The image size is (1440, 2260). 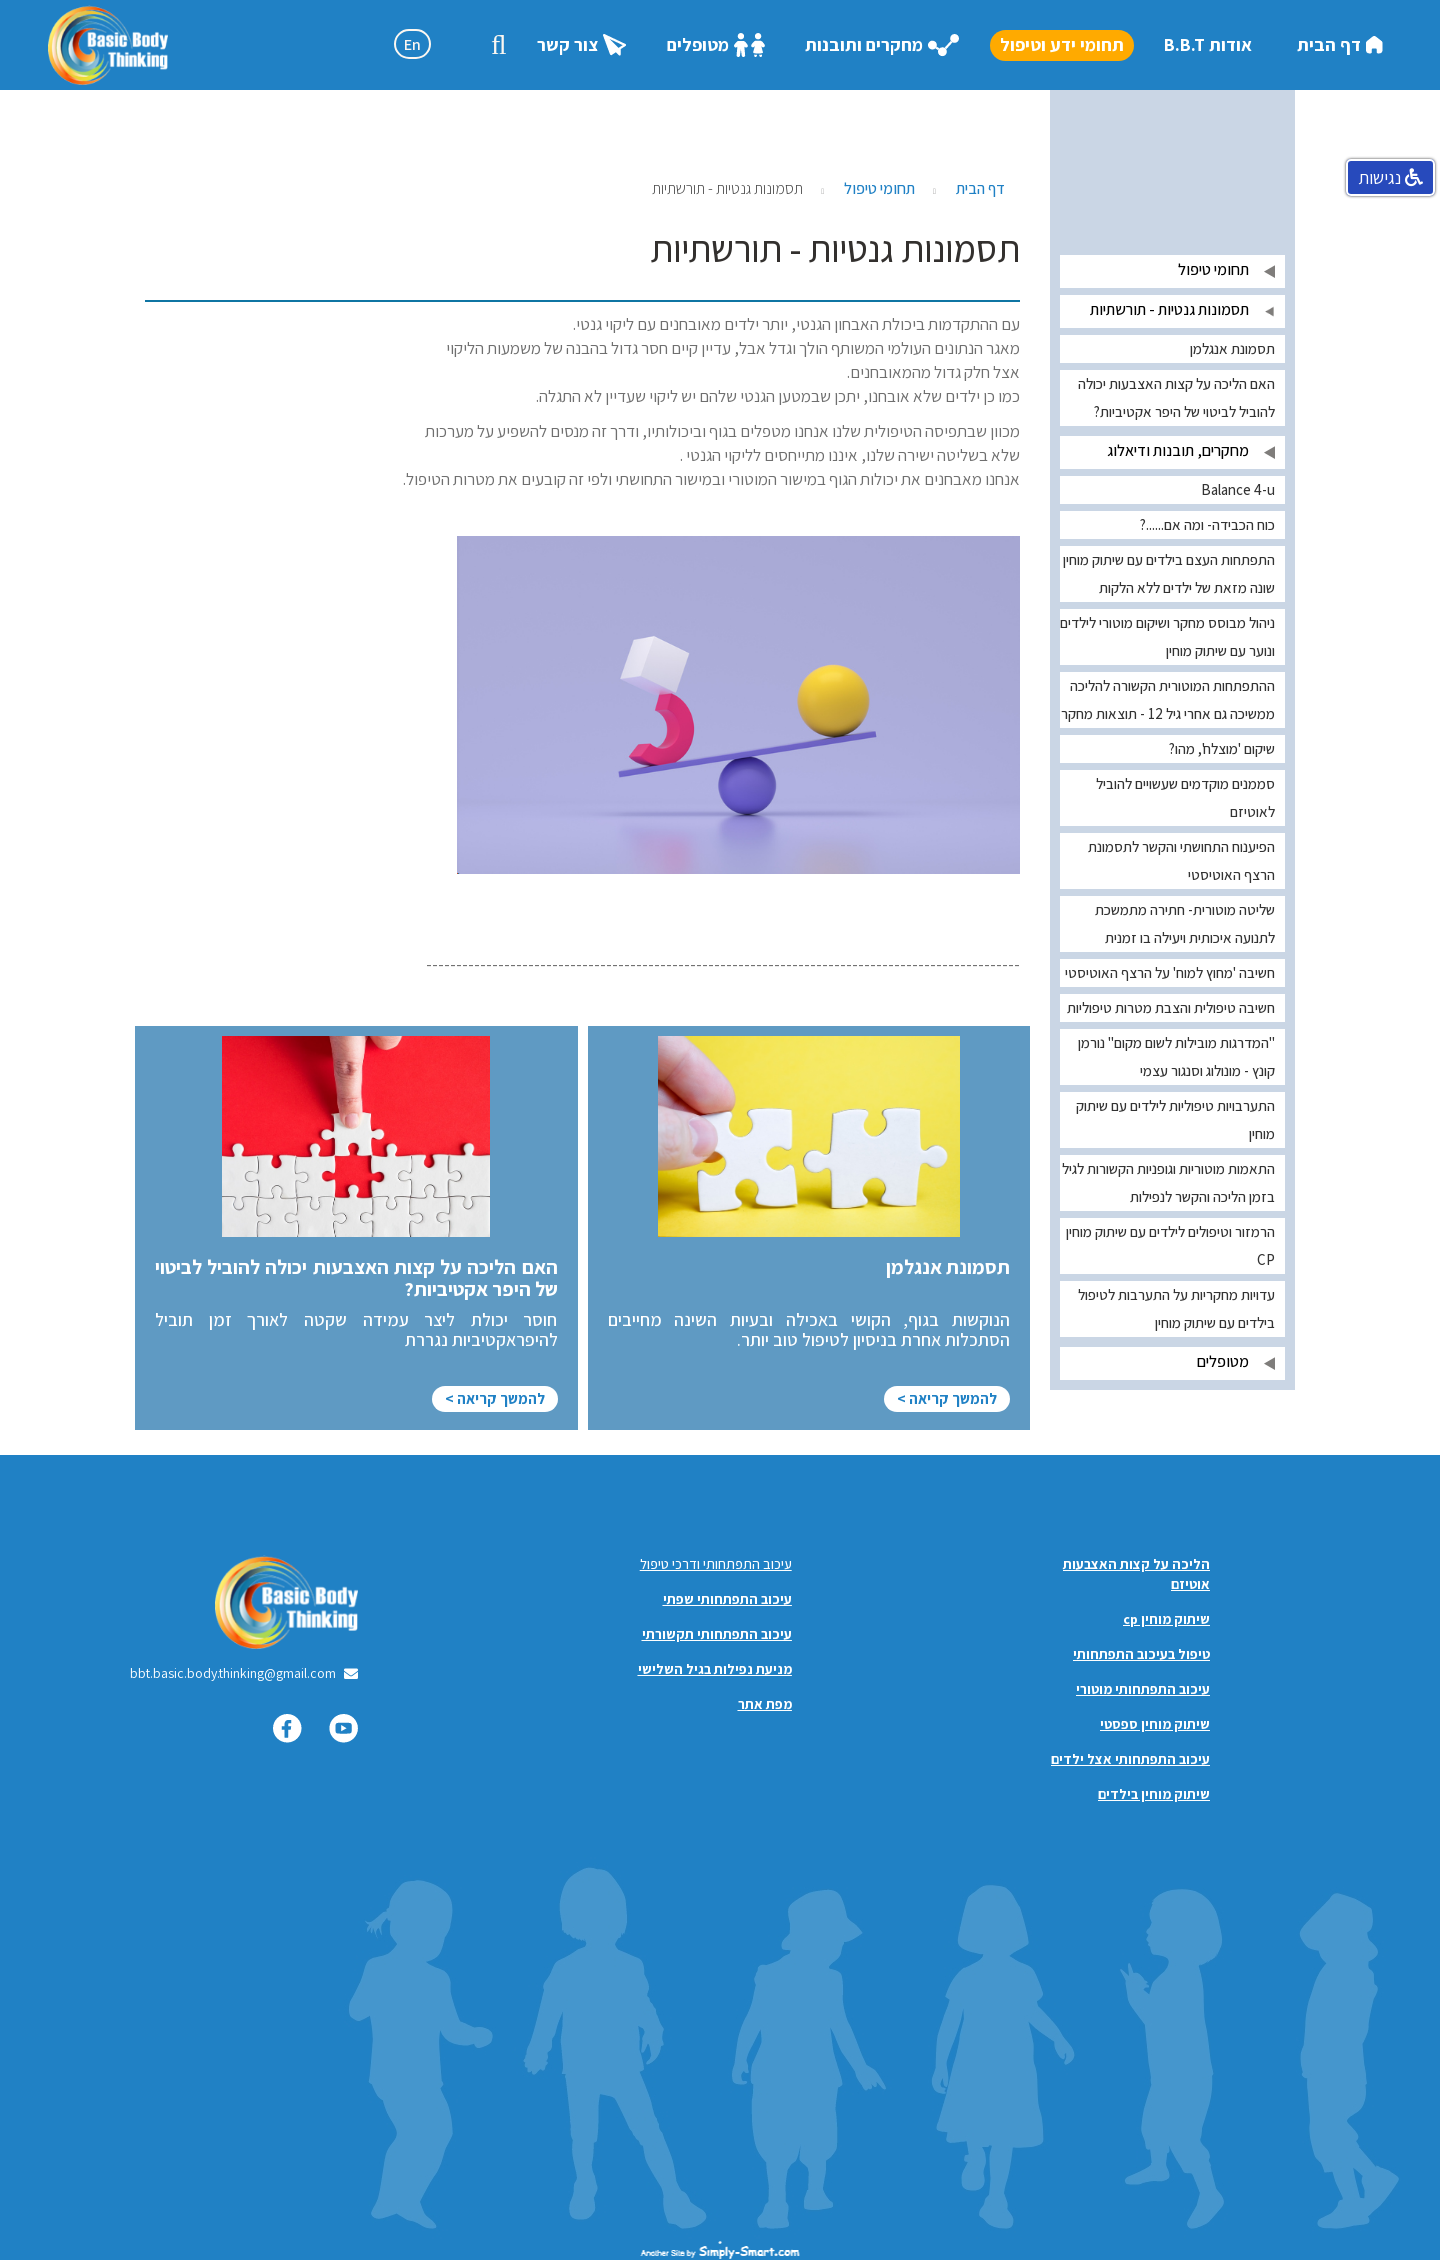 What do you see at coordinates (233, 1673) in the screenshot?
I see `bbt.basic.body.thinking@gmail.com` at bounding box center [233, 1673].